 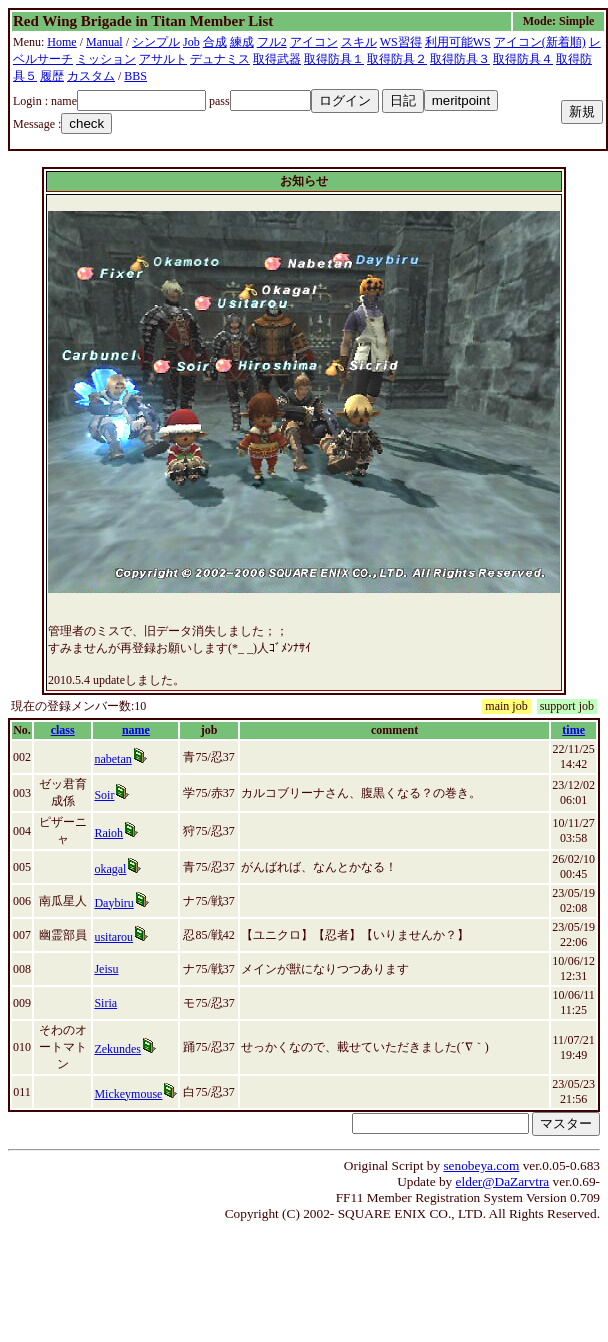 I want to click on 履歴, so click(x=52, y=76).